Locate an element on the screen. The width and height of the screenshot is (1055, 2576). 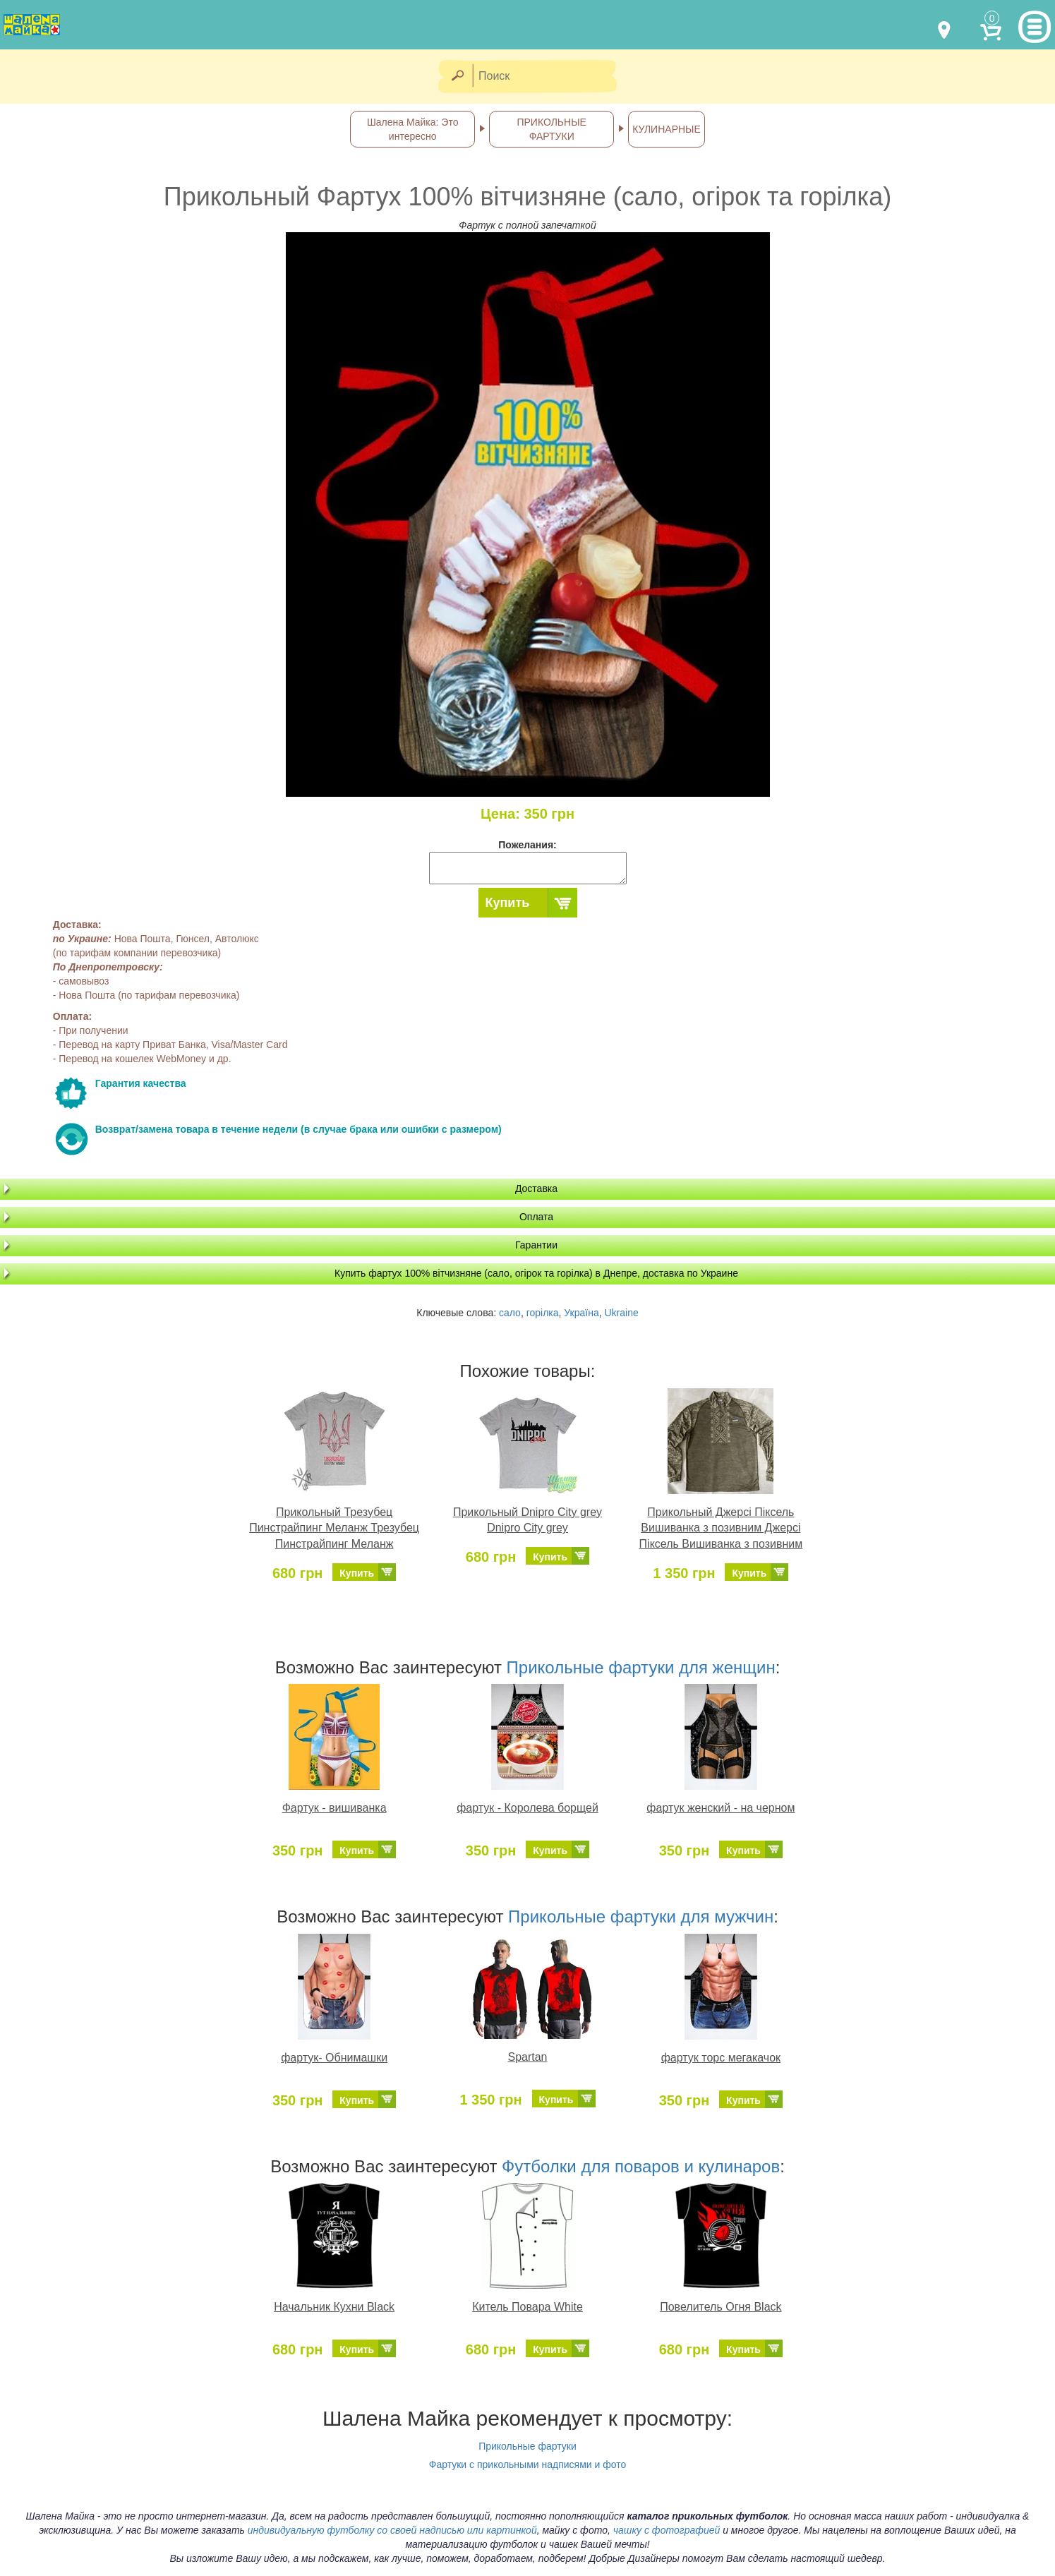
Прикольный Dnipro City grey Dnipro City grey is located at coordinates (527, 1520).